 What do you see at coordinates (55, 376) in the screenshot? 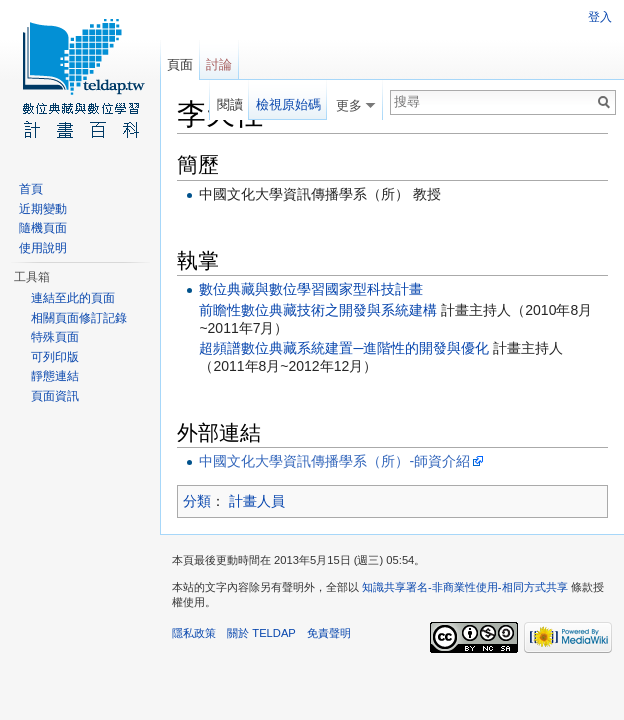
I see `靜態連結` at bounding box center [55, 376].